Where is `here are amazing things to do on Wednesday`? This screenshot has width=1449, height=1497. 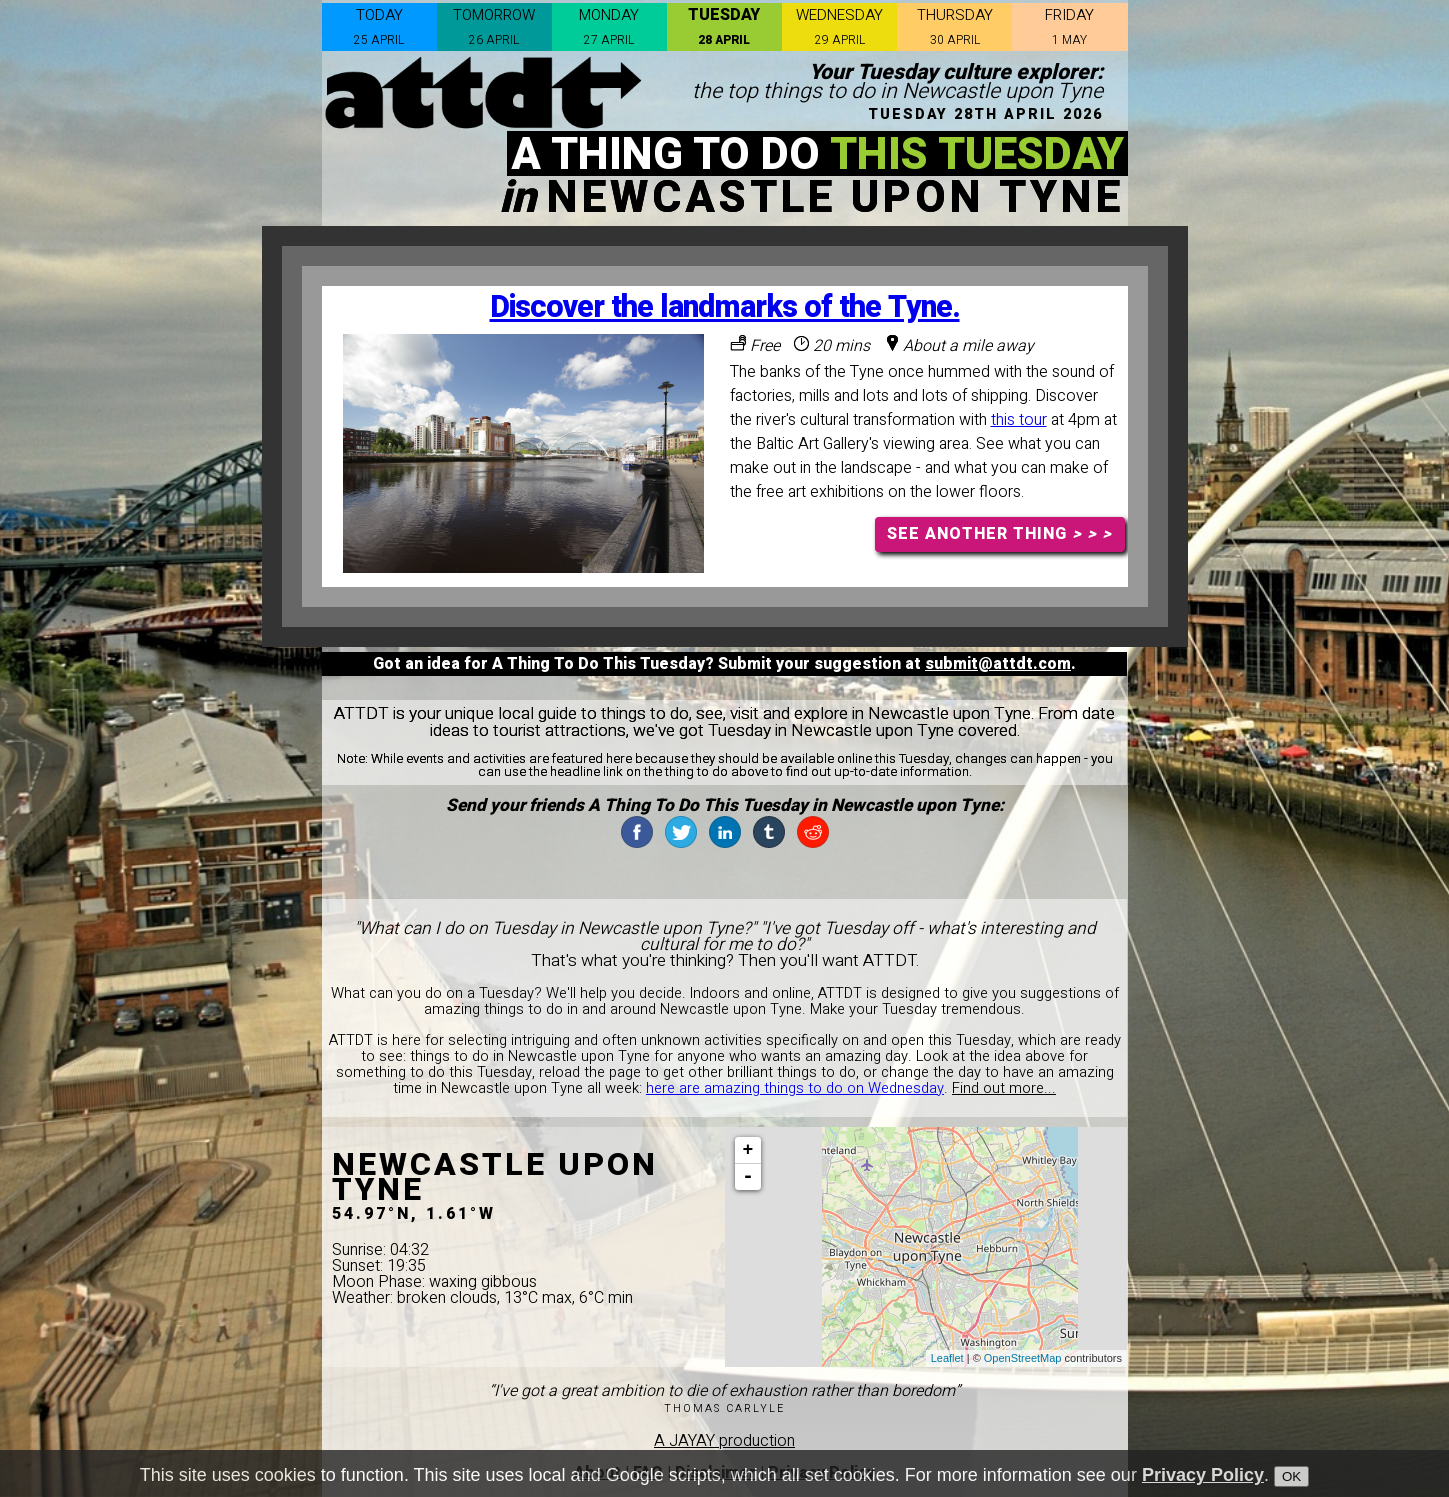
here are amazing things to do on Wednesday is located at coordinates (795, 1088).